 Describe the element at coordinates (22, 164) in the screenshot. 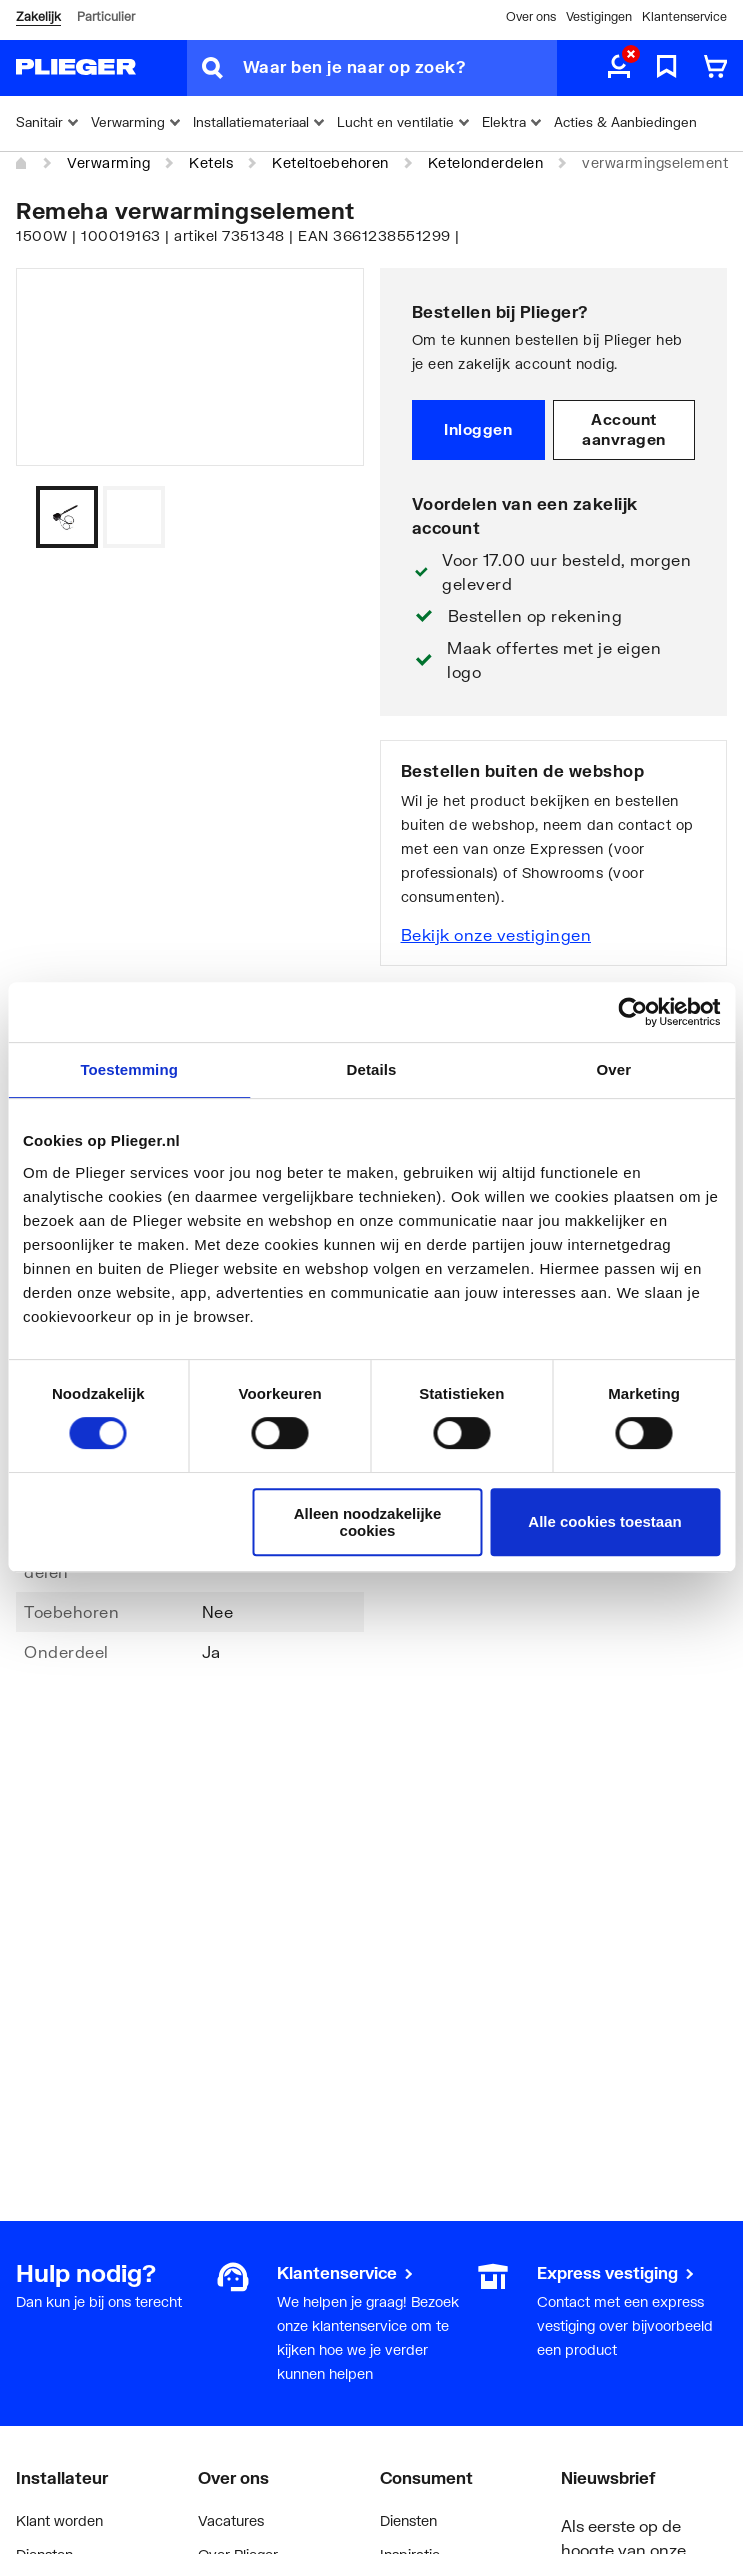

I see `[Home]` at that location.